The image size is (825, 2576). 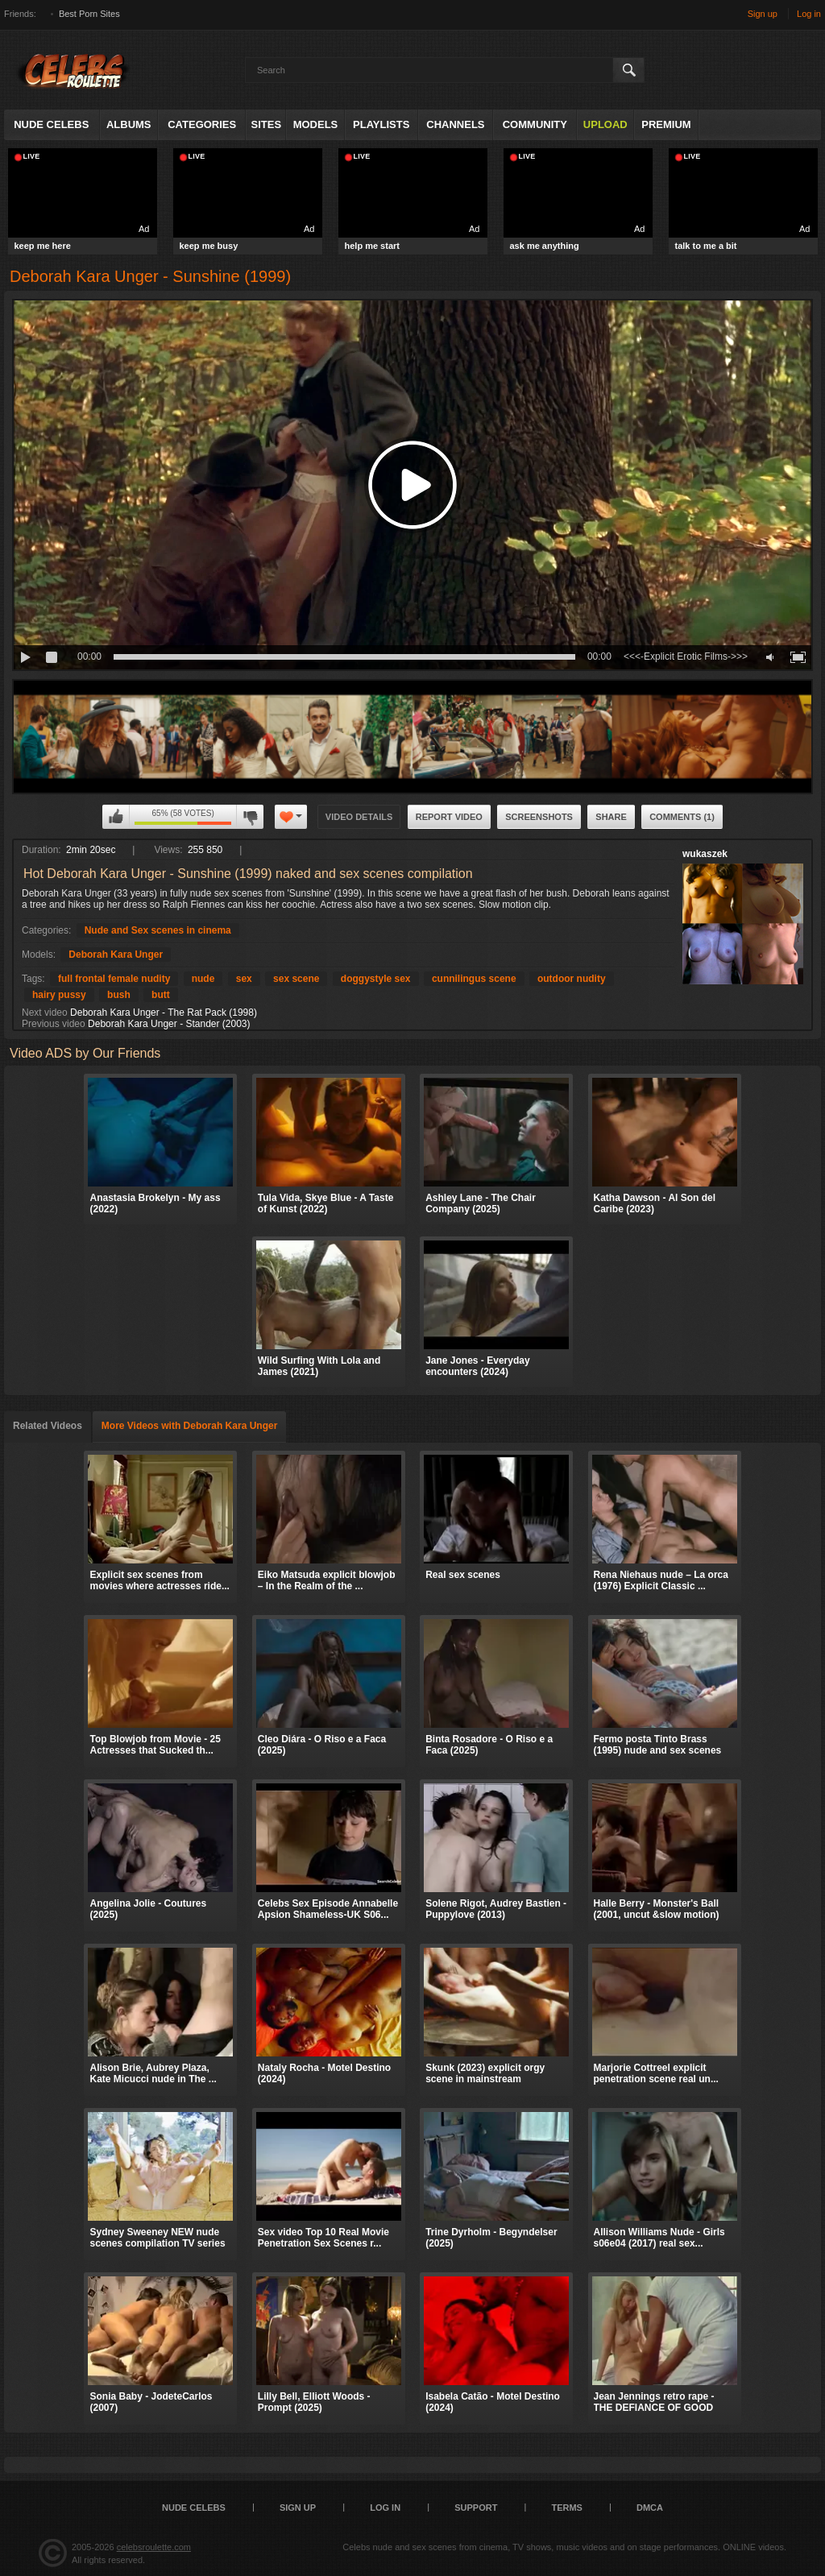 What do you see at coordinates (649, 2507) in the screenshot?
I see `DMCA` at bounding box center [649, 2507].